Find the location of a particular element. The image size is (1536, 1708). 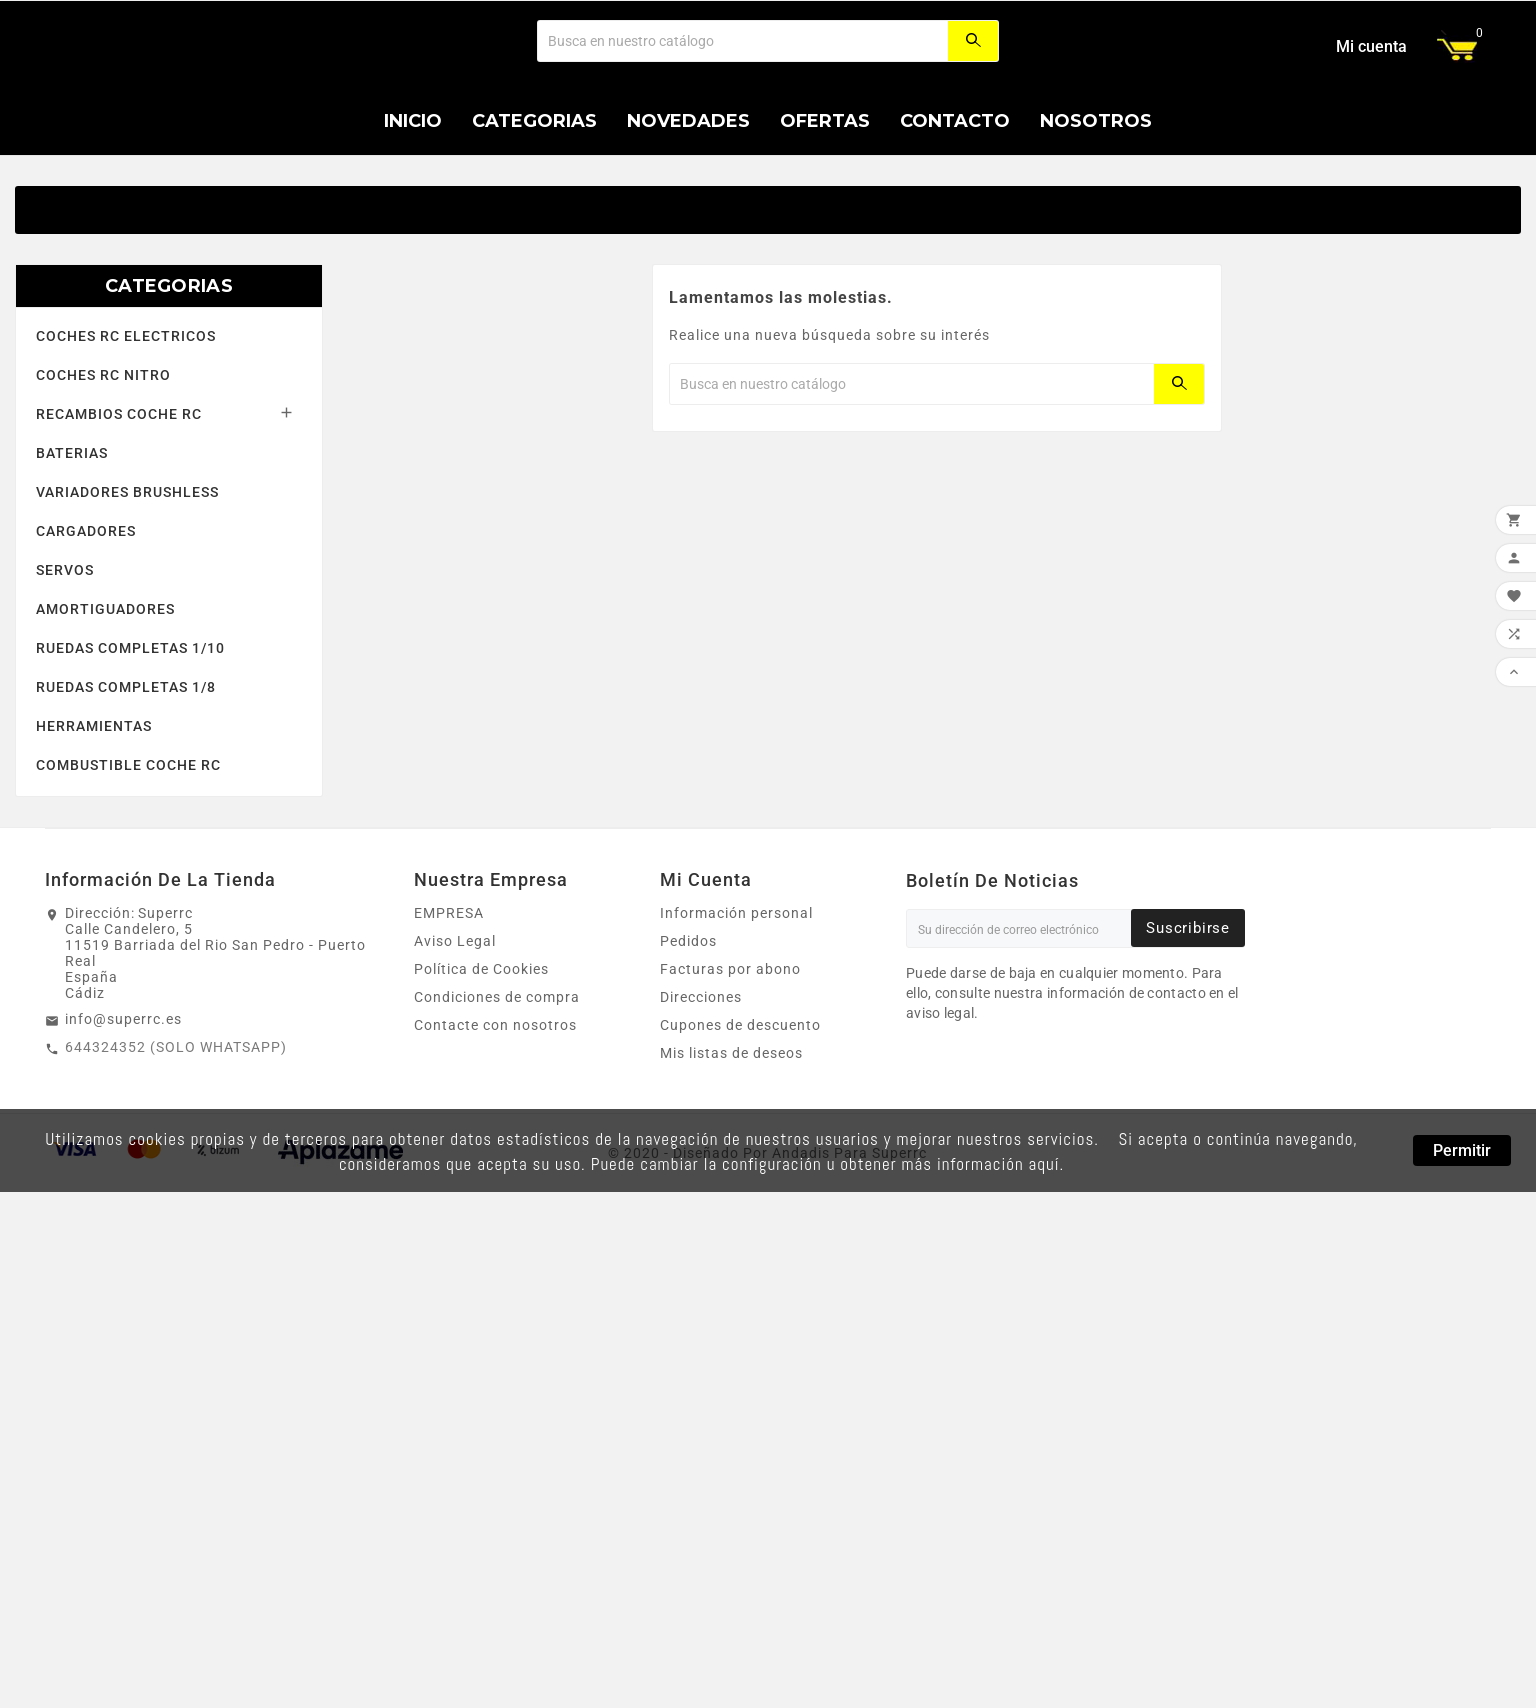

info@superrc.es is located at coordinates (123, 1139).